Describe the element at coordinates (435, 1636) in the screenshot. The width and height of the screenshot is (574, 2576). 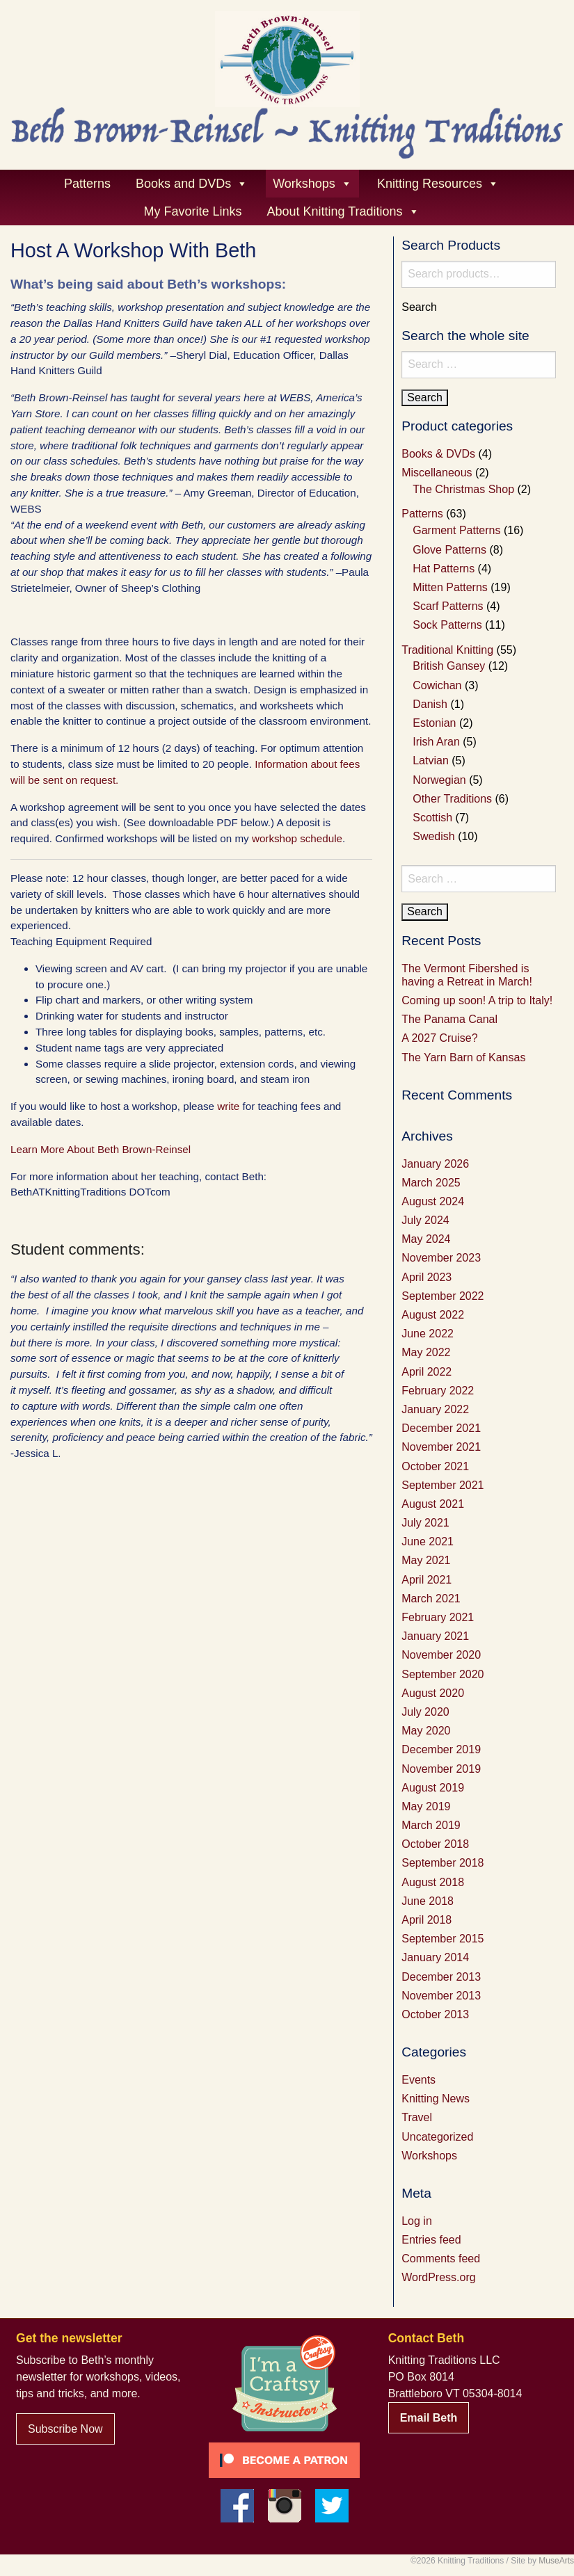
I see `January 2021` at that location.